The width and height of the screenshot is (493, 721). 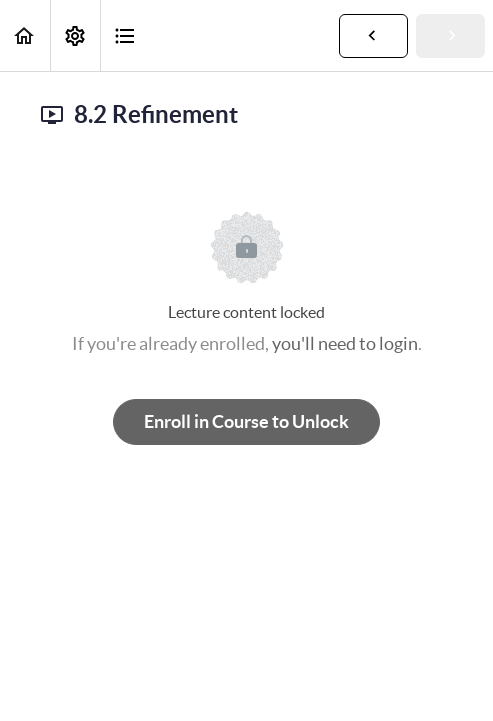 I want to click on you'll need to login, so click(x=345, y=343).